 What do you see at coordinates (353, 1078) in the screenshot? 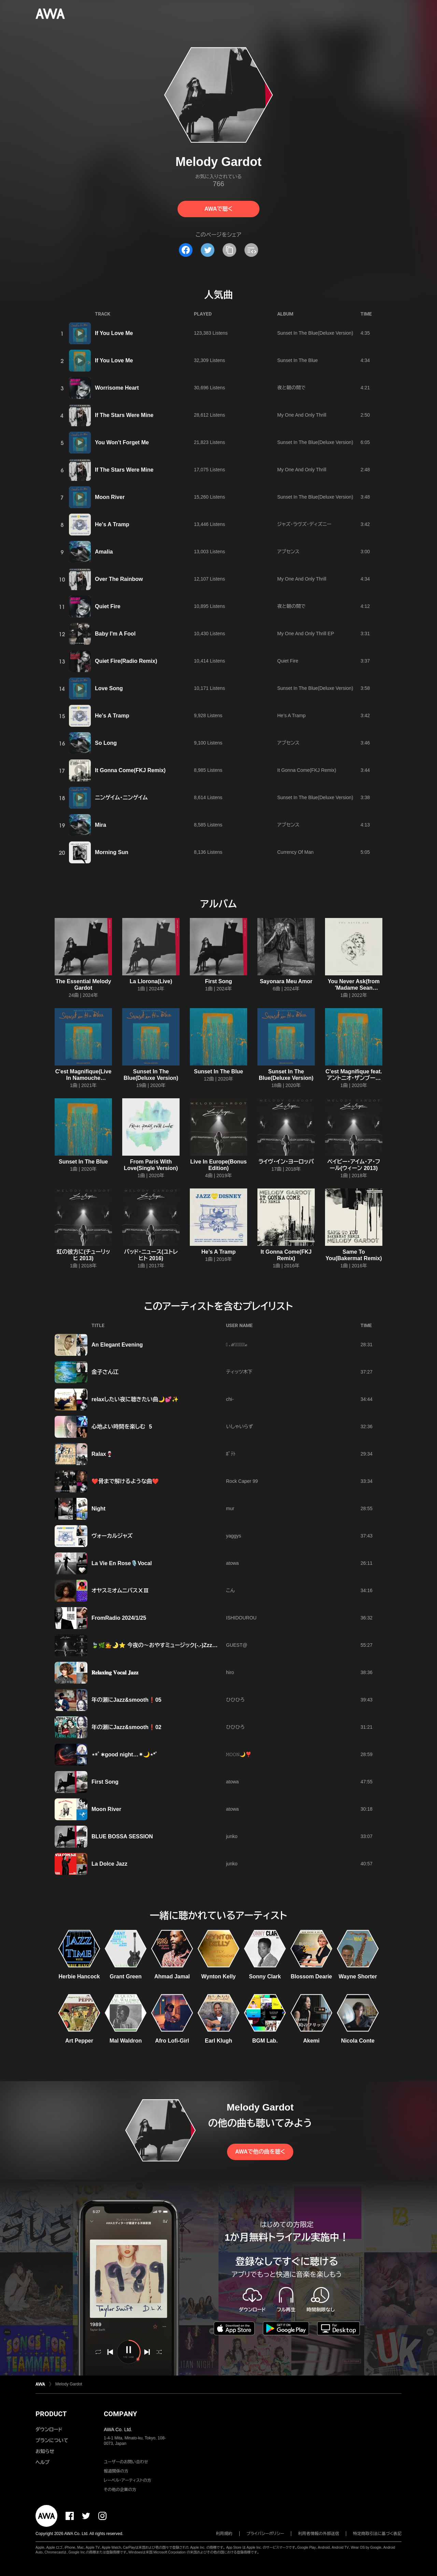
I see `C’est Magnifique feat. アントニオ・ザンブージョ` at bounding box center [353, 1078].